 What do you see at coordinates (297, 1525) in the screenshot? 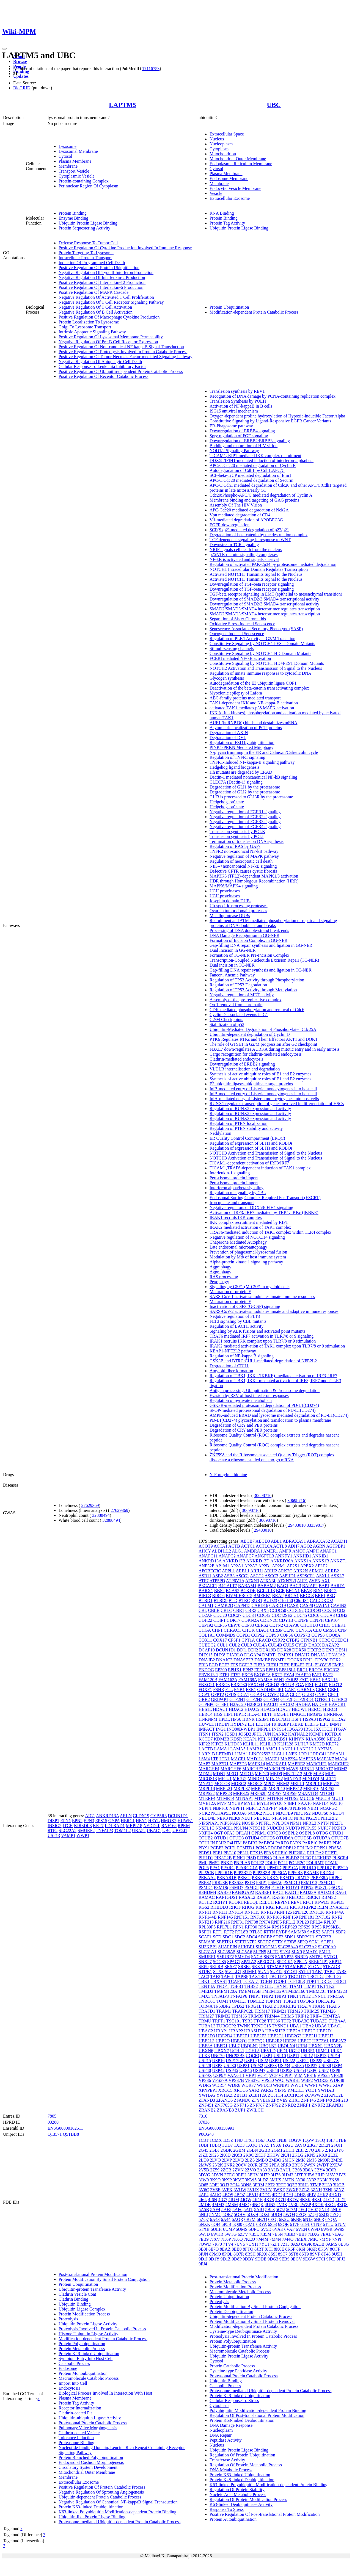
I see `29403010` at bounding box center [297, 1525].